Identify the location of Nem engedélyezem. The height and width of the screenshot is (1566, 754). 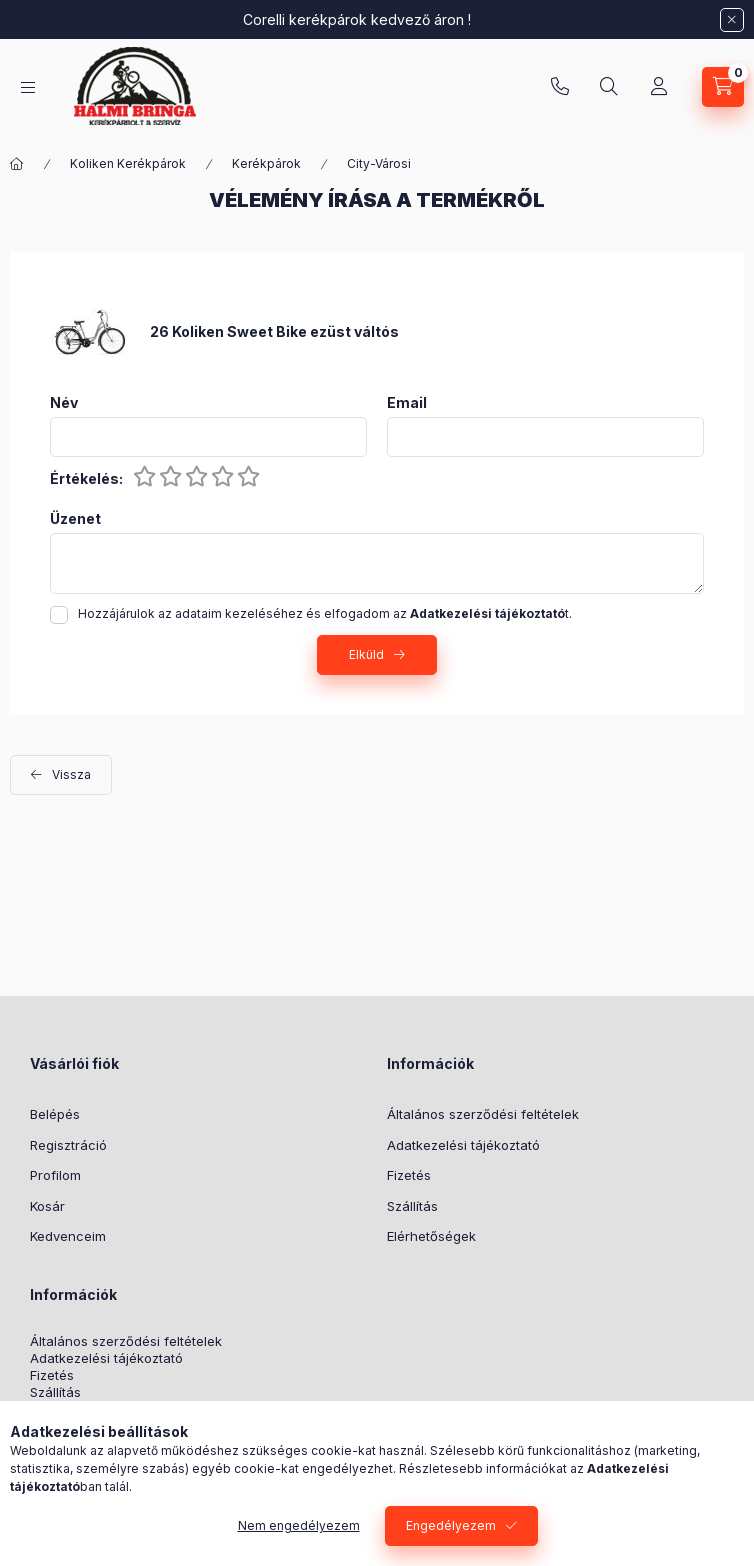
(299, 1525).